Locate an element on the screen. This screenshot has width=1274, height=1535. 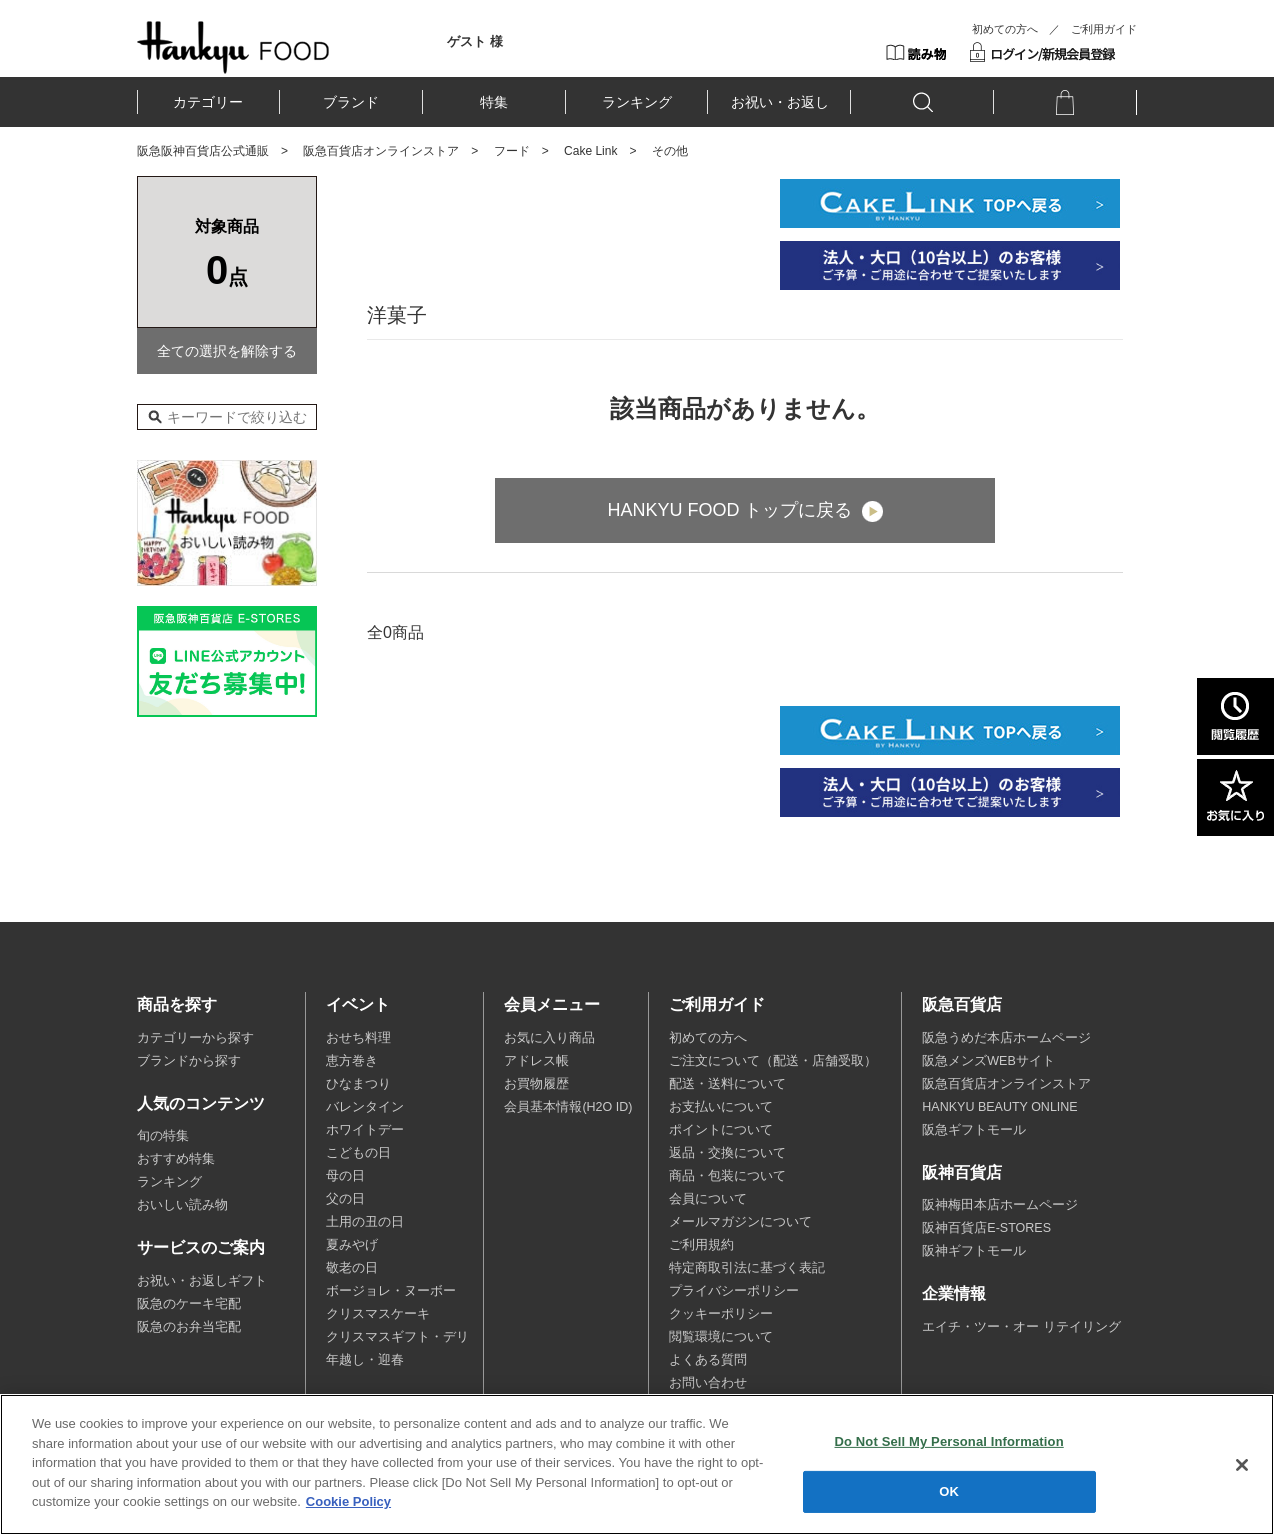
阪急阪神百貨店公式通販 is located at coordinates (203, 151).